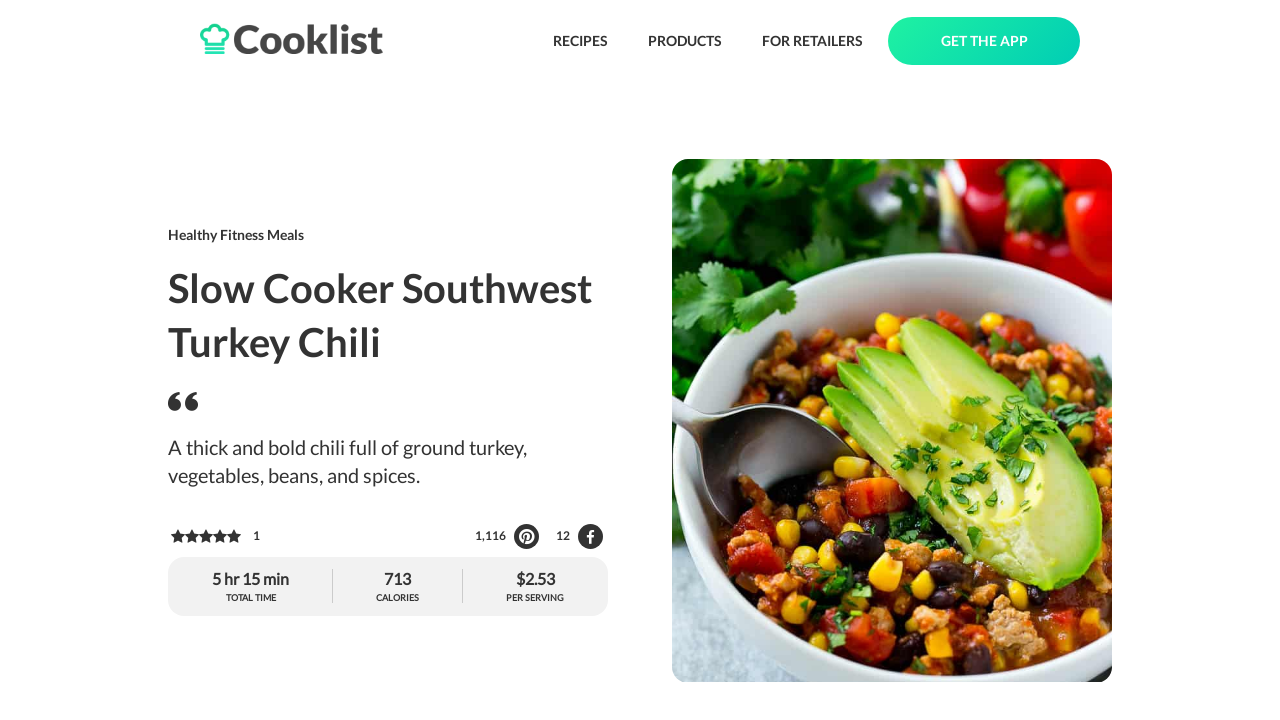  I want to click on PRODUCTS, so click(685, 40).